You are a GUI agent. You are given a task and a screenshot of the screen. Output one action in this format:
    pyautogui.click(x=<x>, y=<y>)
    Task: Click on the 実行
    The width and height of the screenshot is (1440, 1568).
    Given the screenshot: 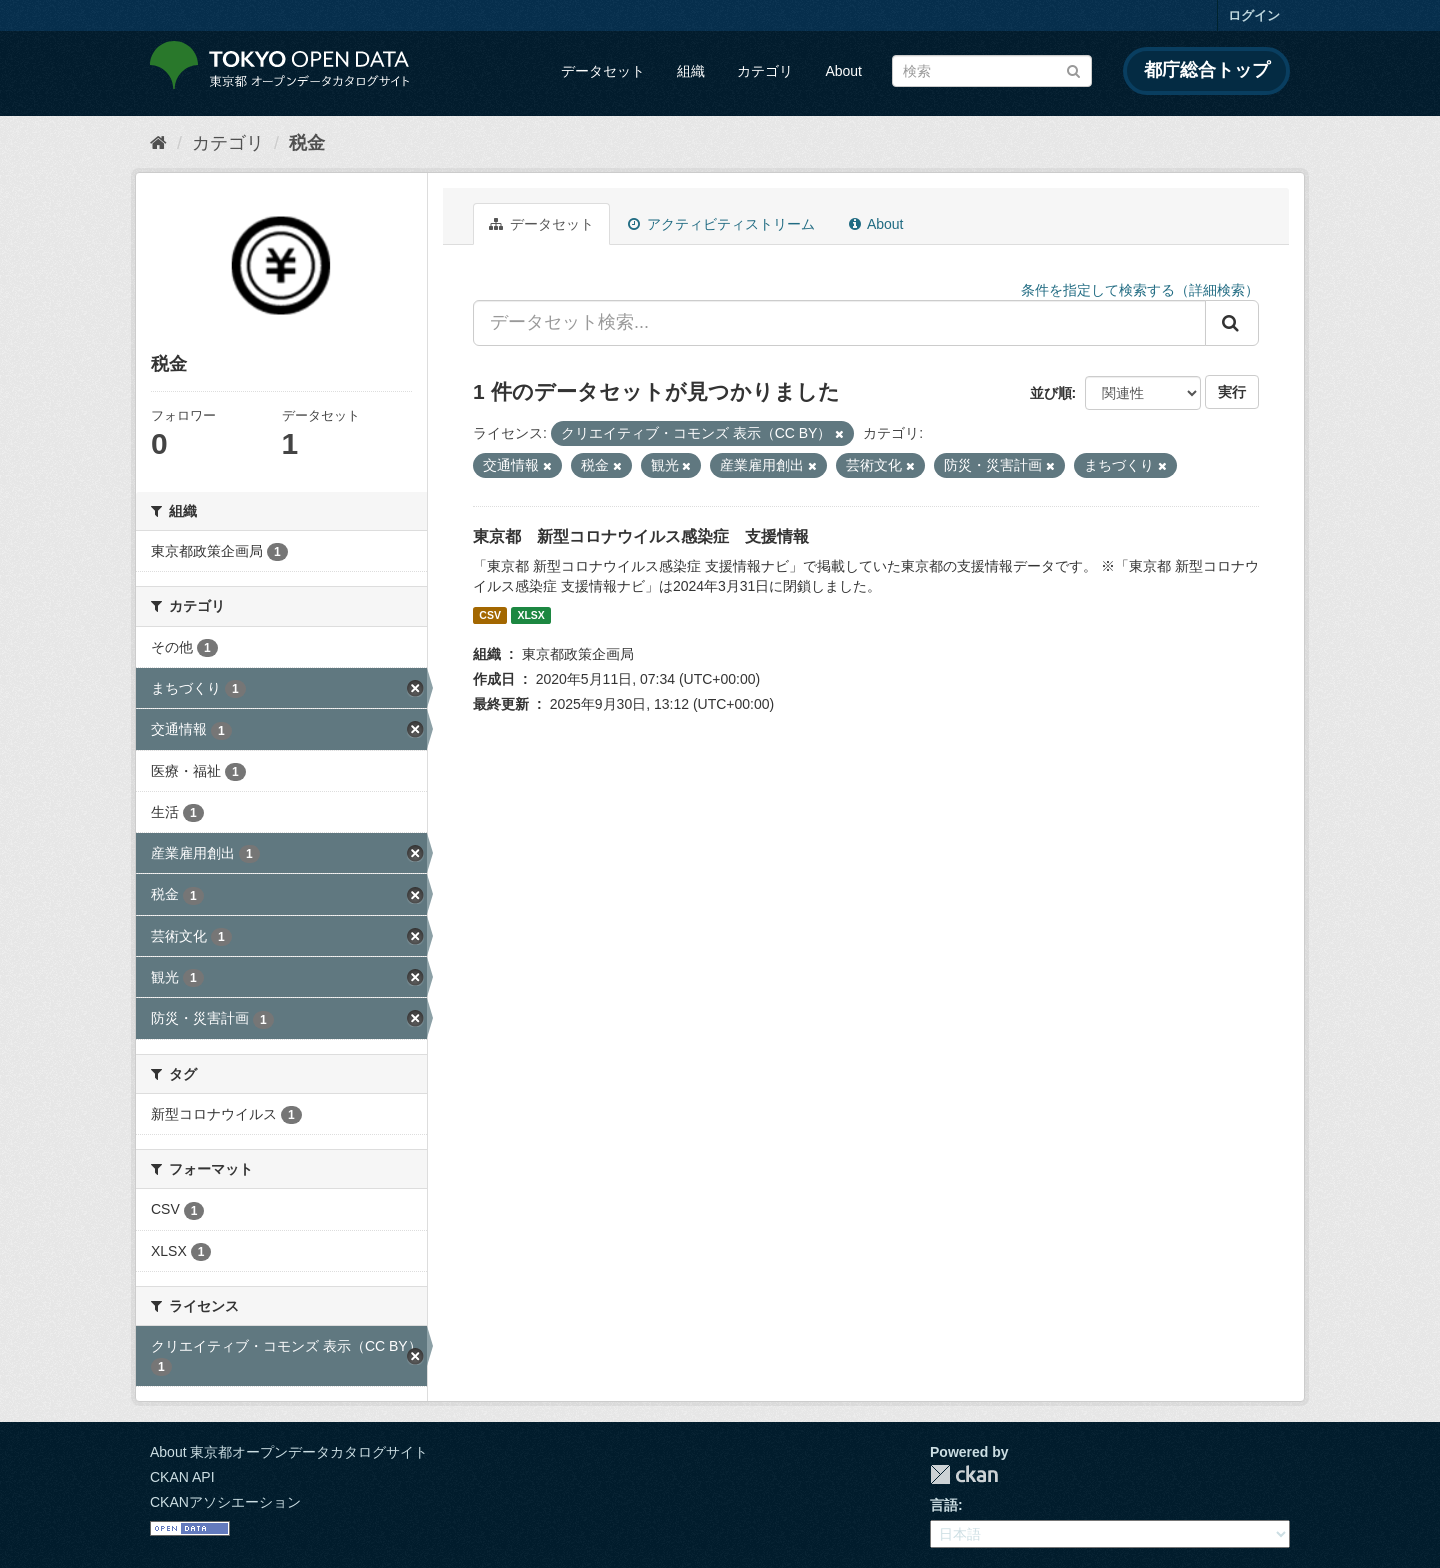 What is the action you would take?
    pyautogui.click(x=1232, y=392)
    